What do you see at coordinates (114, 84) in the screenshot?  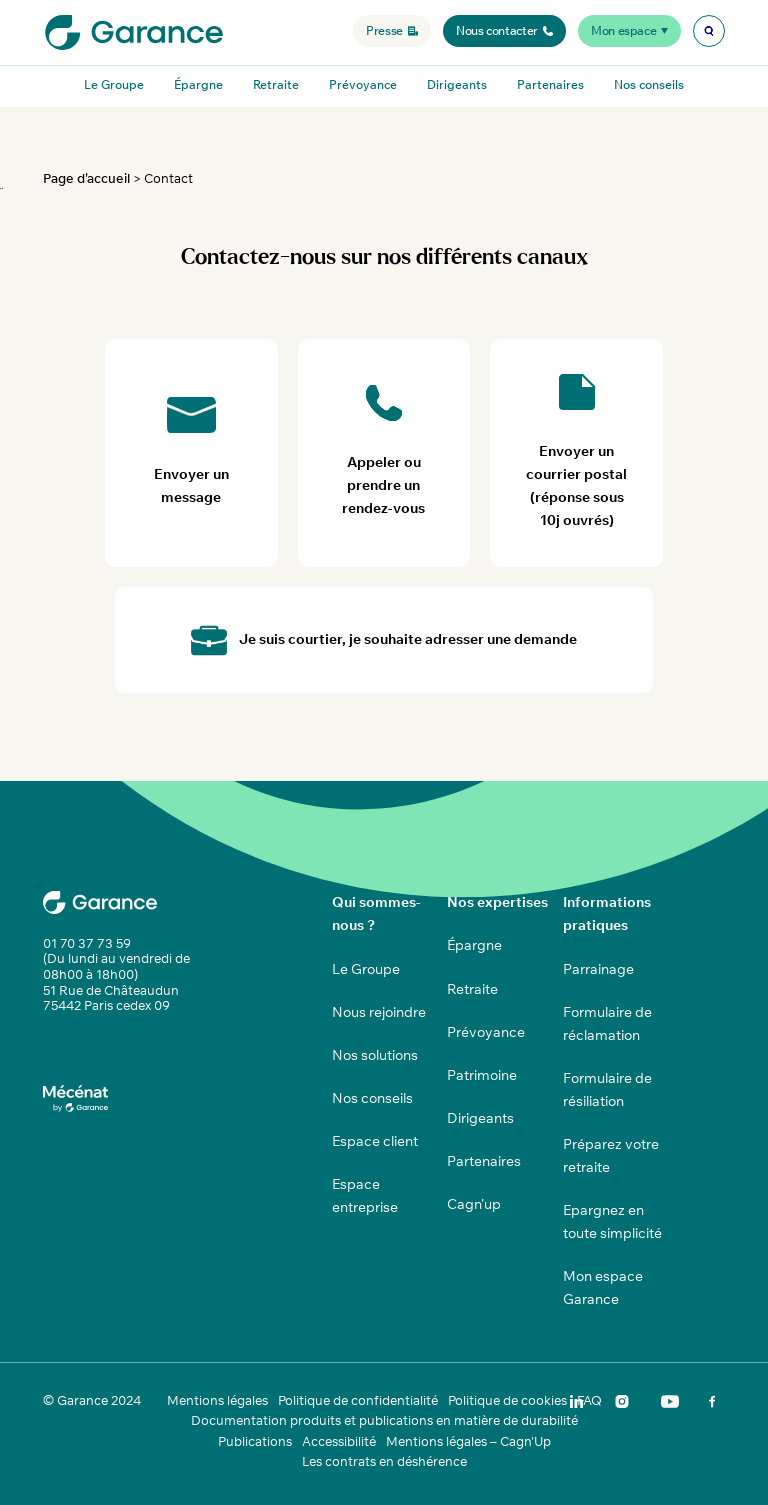 I see `Le Groupe` at bounding box center [114, 84].